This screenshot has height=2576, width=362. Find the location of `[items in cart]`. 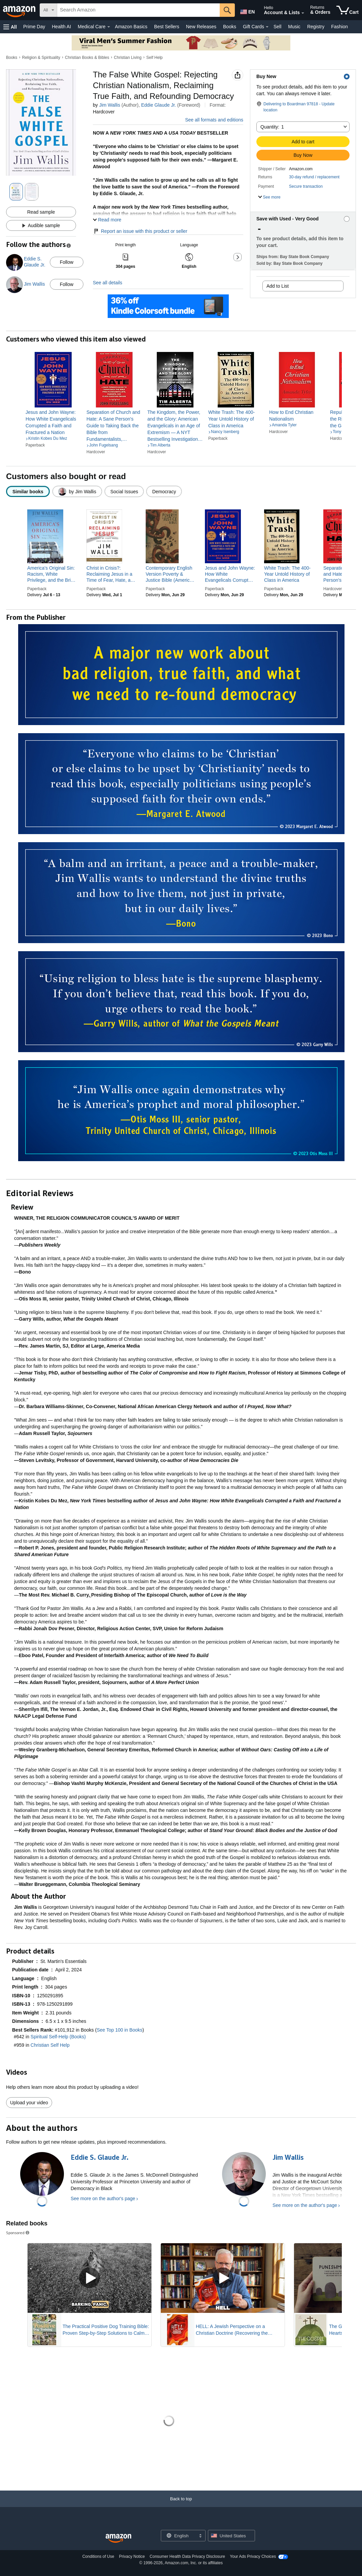

[items in cart] is located at coordinates (347, 10).